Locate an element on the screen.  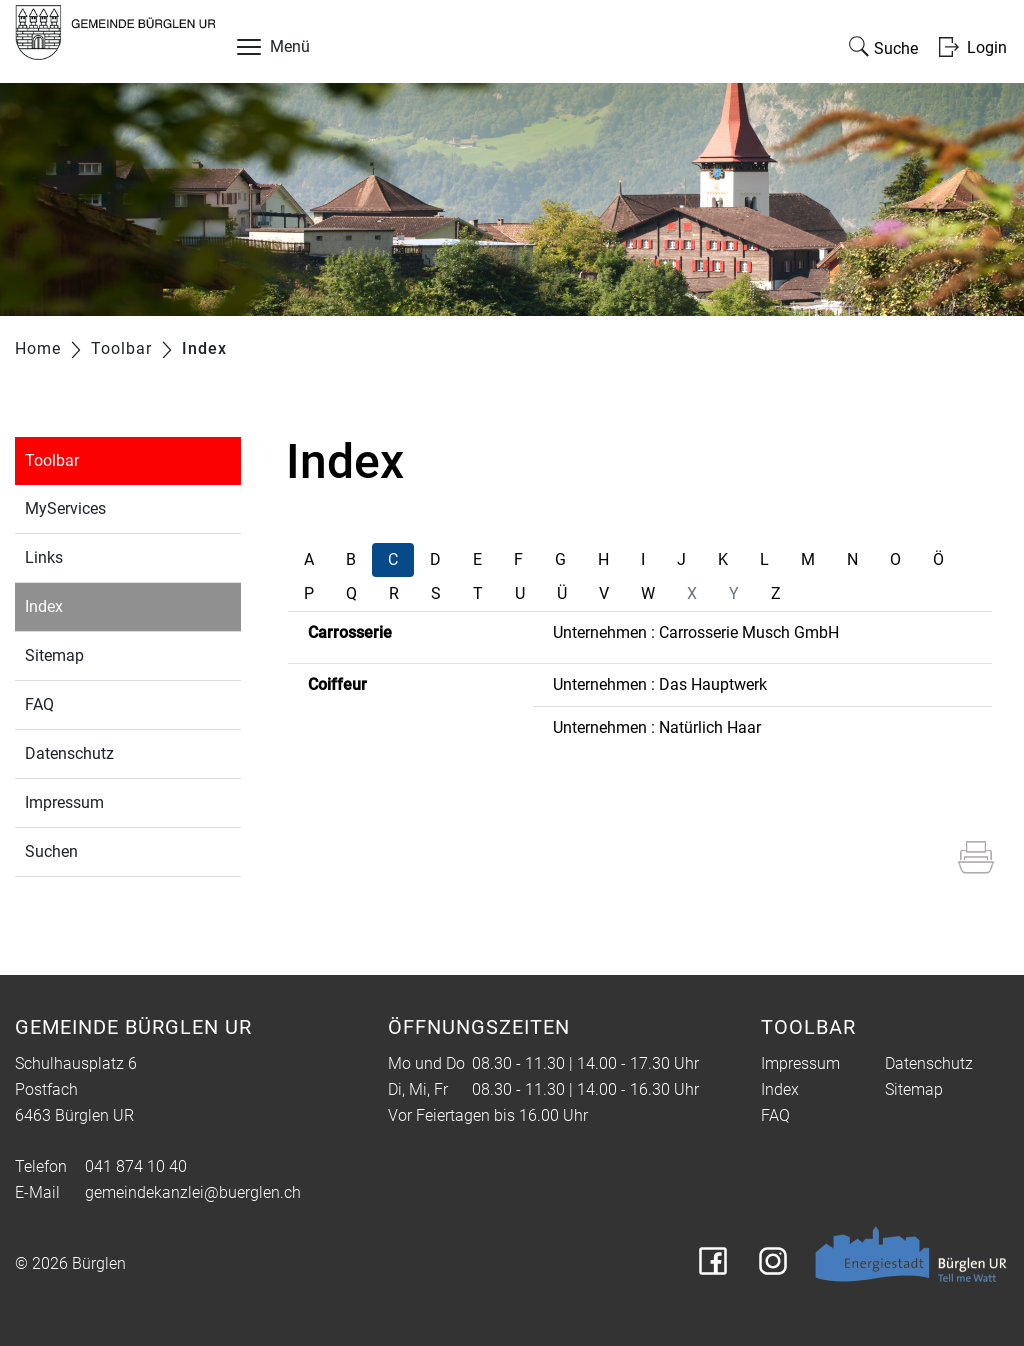
MyServices is located at coordinates (65, 508).